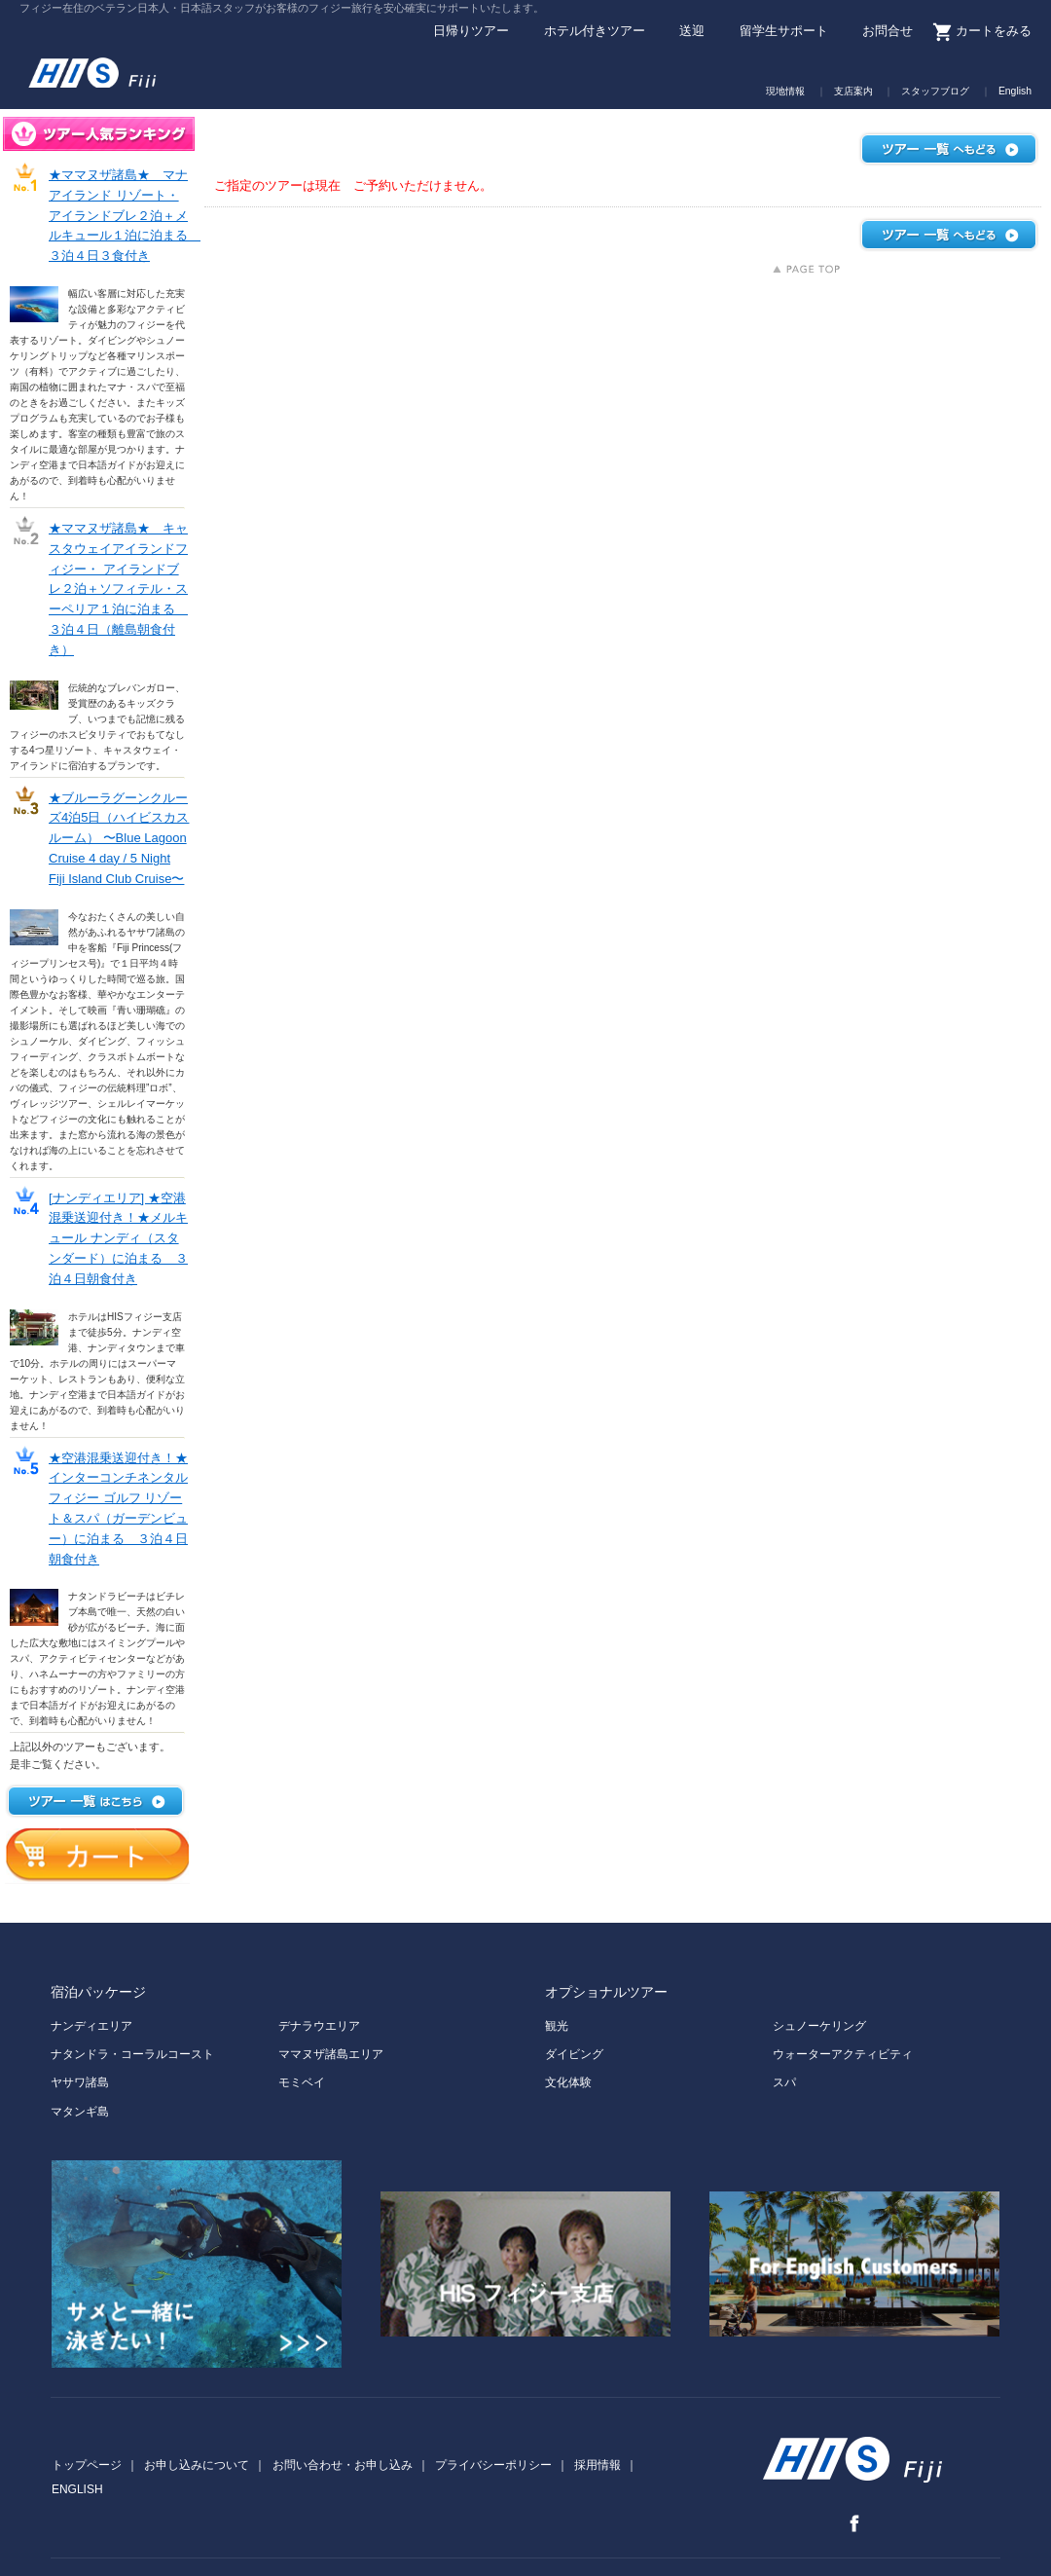 The width and height of the screenshot is (1051, 2576). I want to click on ホテル付きツアー, so click(594, 31).